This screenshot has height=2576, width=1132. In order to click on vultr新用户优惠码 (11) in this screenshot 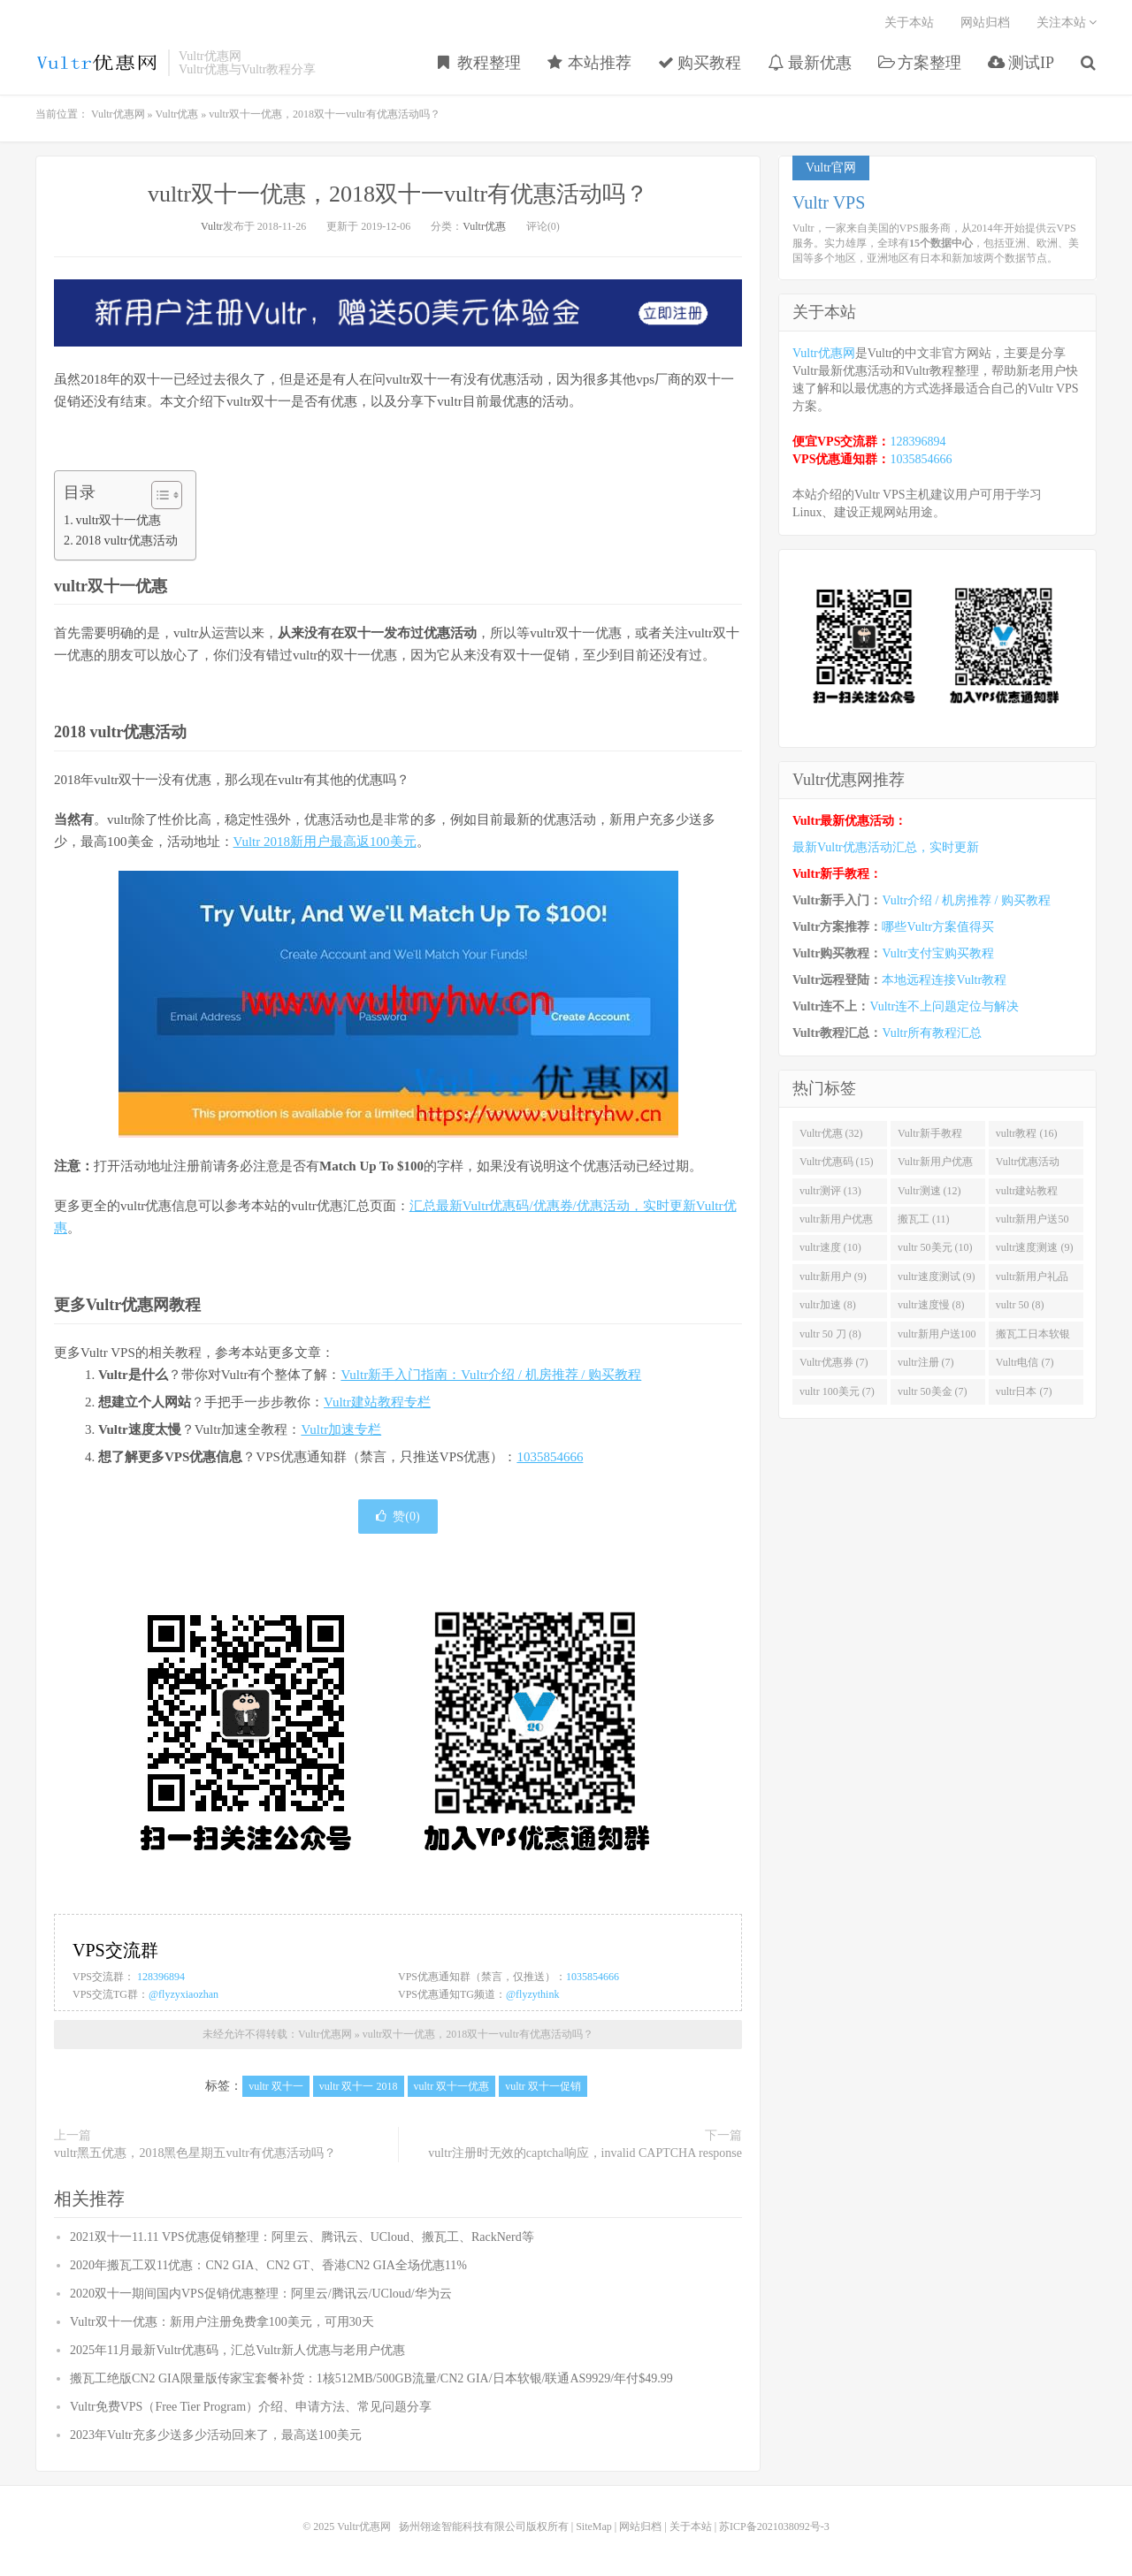, I will do `click(836, 1222)`.